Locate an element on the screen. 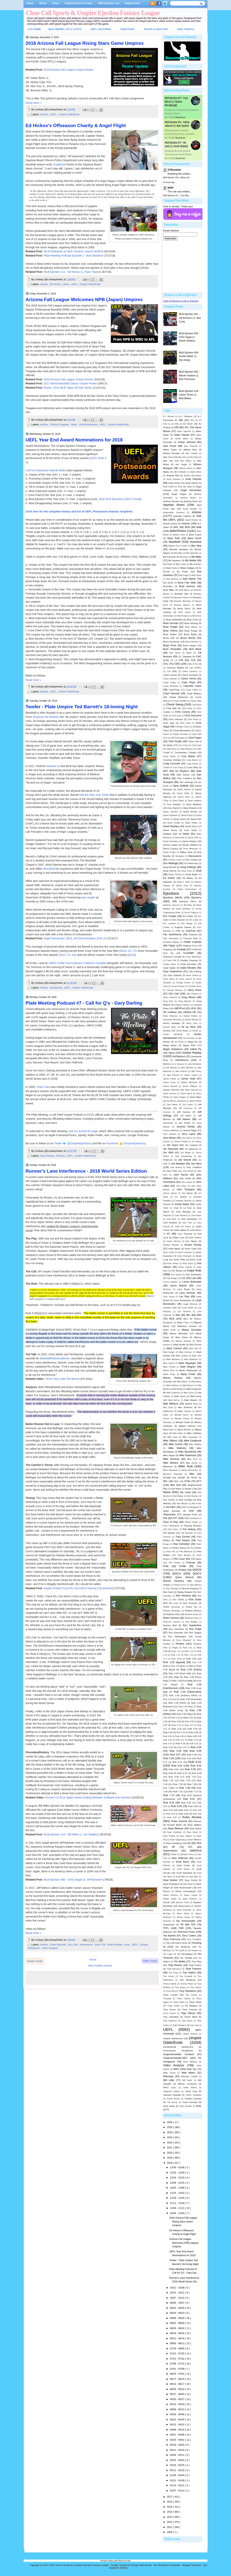  Andre Ethier is located at coordinates (196, 472).